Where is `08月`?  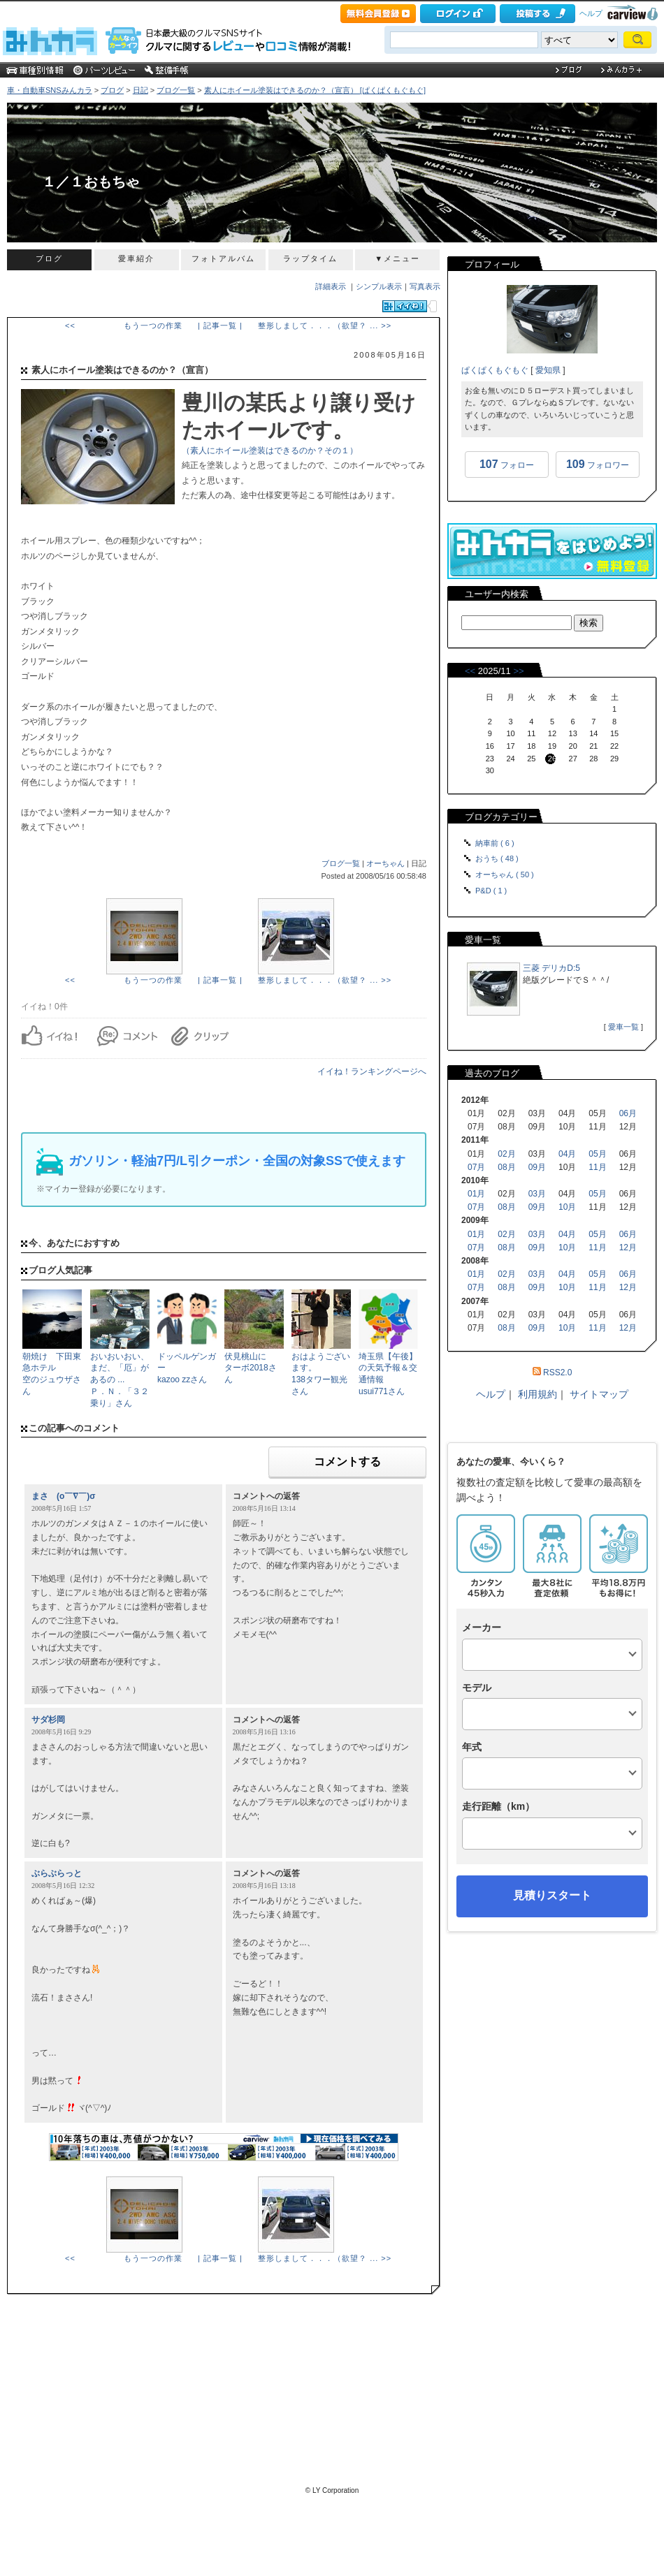
08月 is located at coordinates (506, 1167).